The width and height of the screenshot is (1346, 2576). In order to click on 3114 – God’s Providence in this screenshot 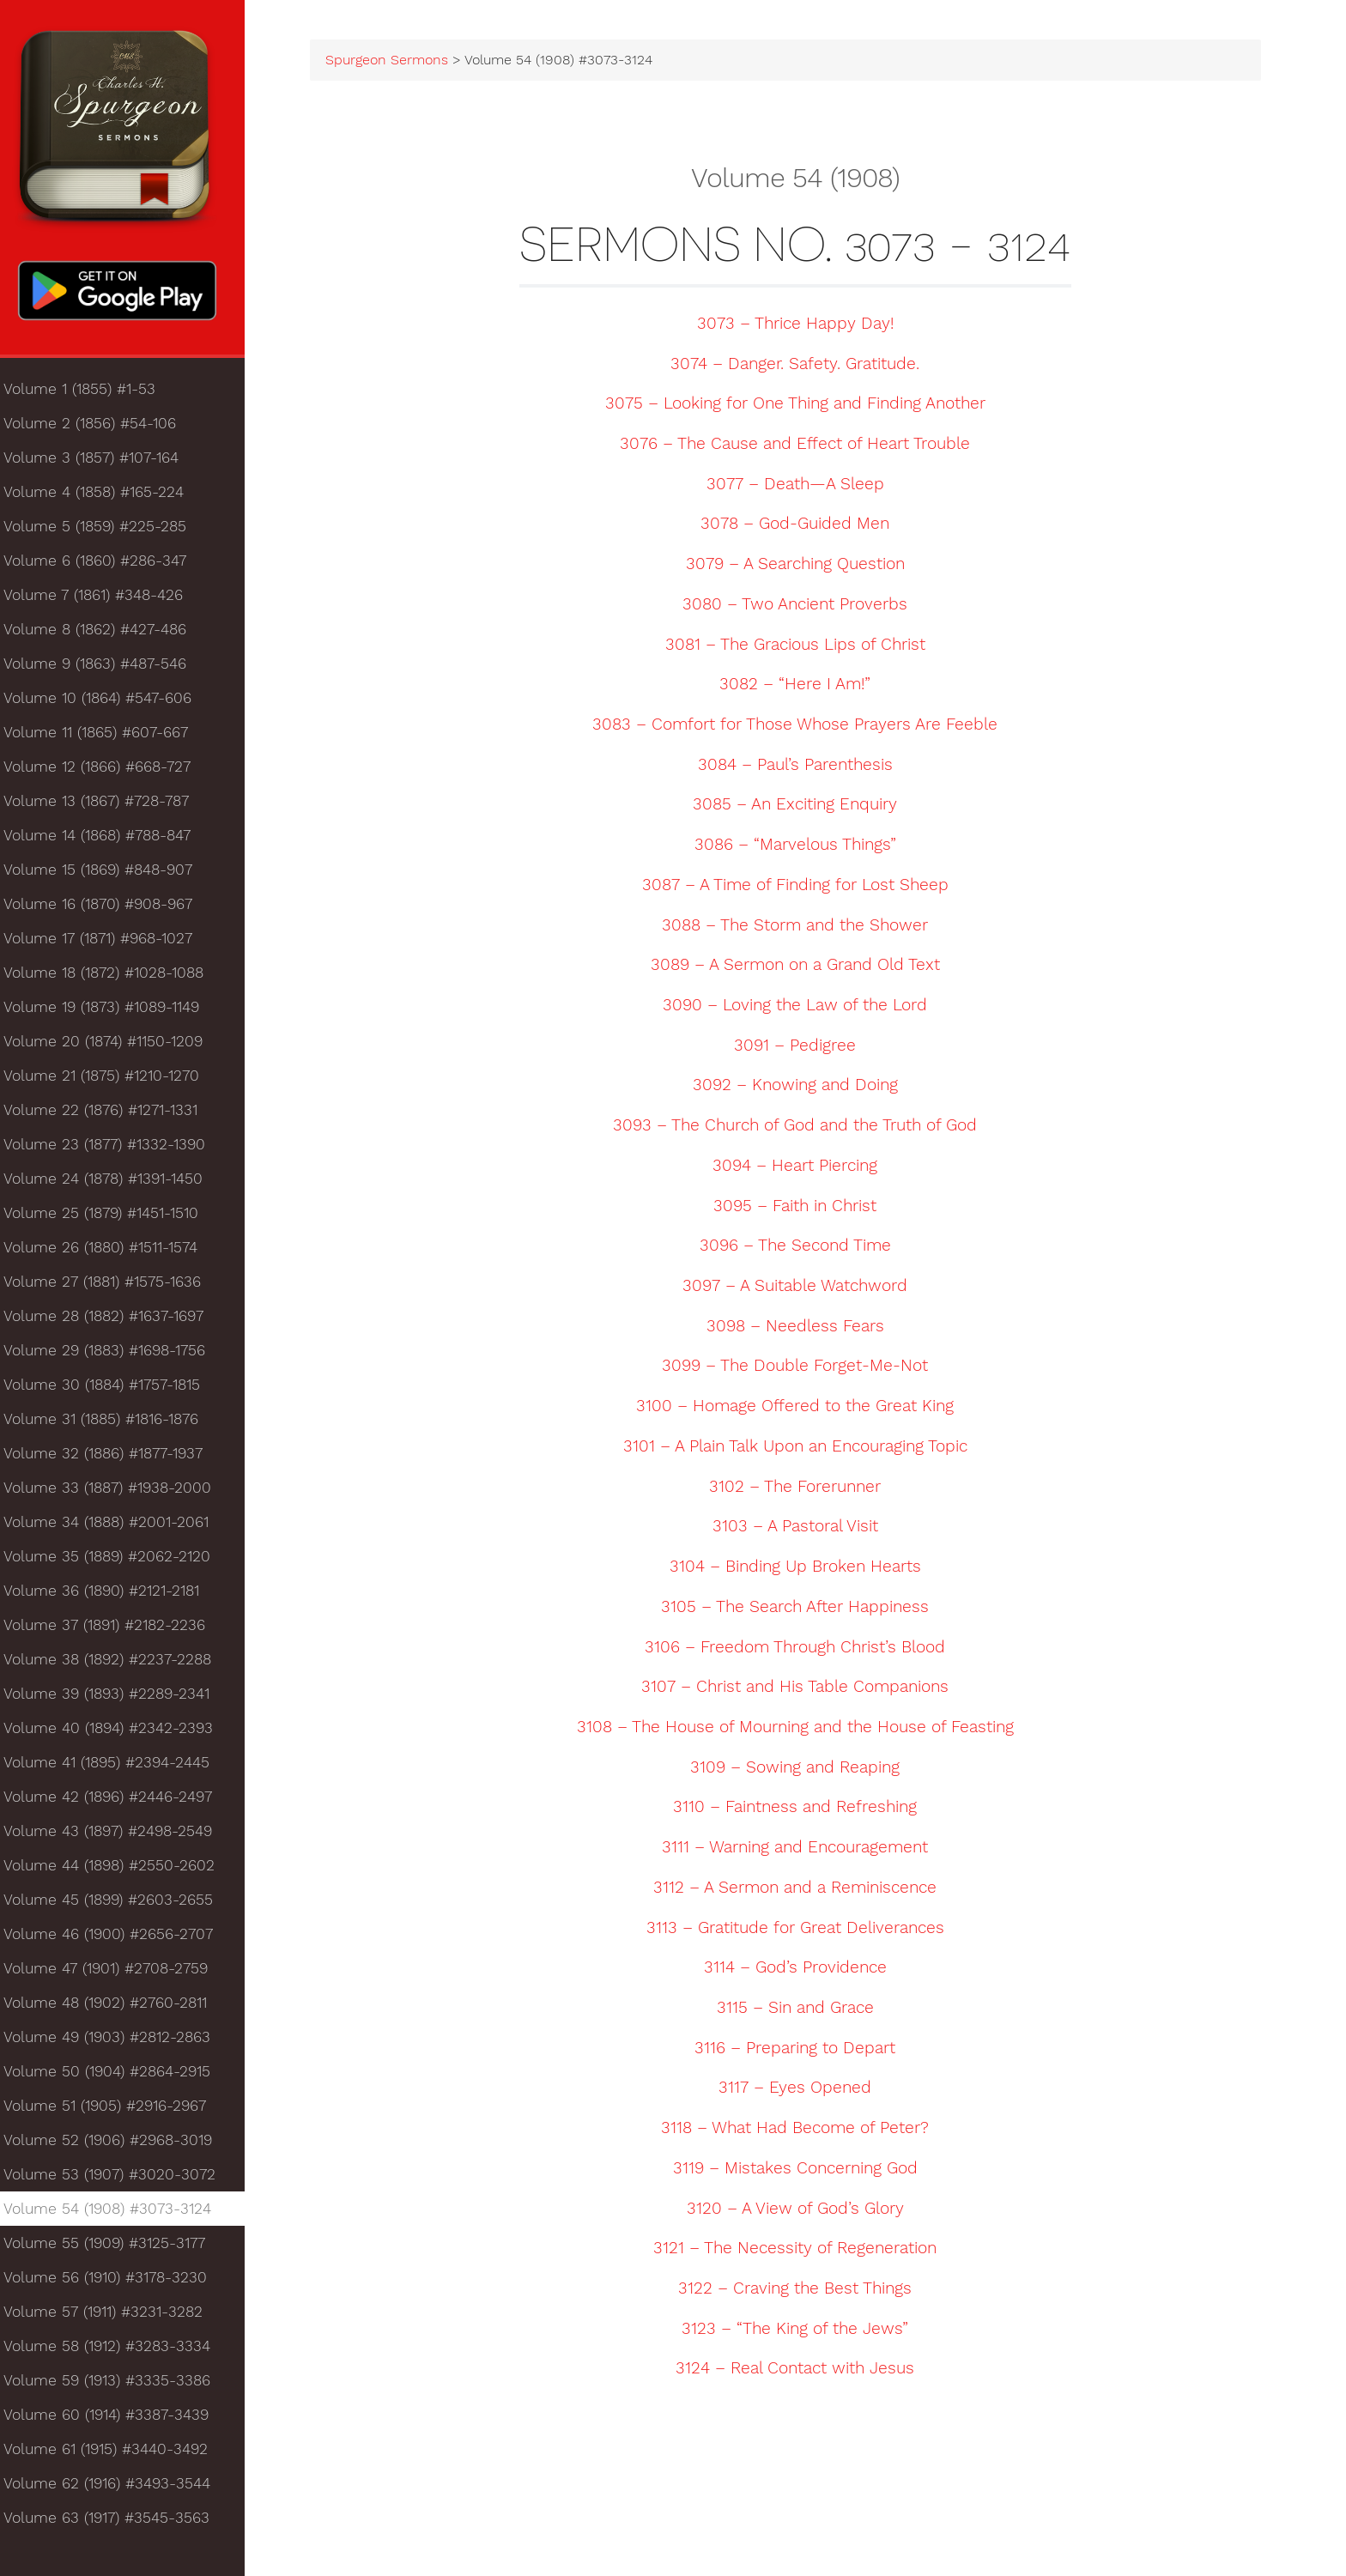, I will do `click(802, 1969)`.